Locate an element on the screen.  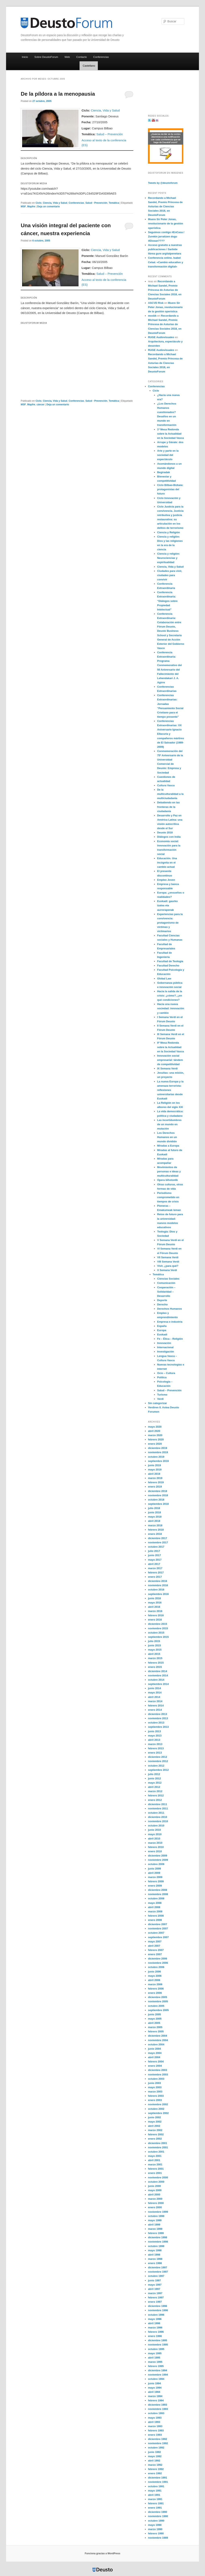
enero 2003 is located at coordinates (155, 2100).